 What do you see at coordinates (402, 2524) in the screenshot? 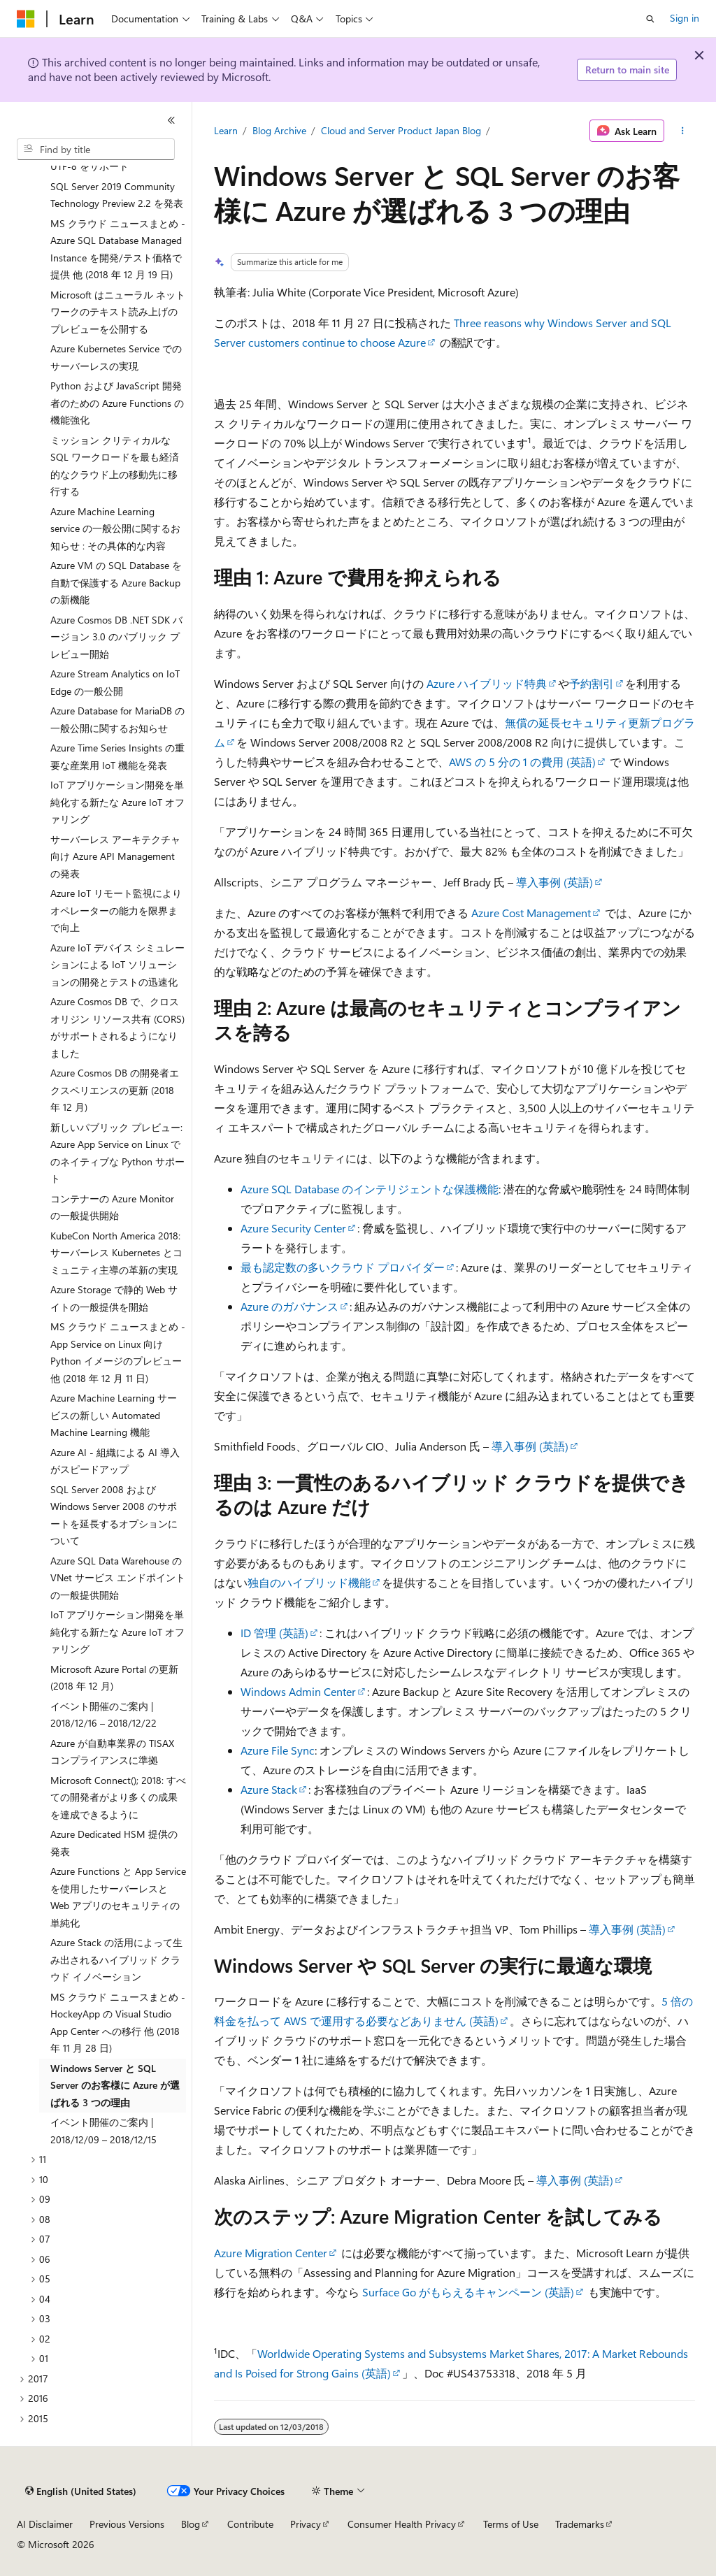
I see `Consumer Health Privacy` at bounding box center [402, 2524].